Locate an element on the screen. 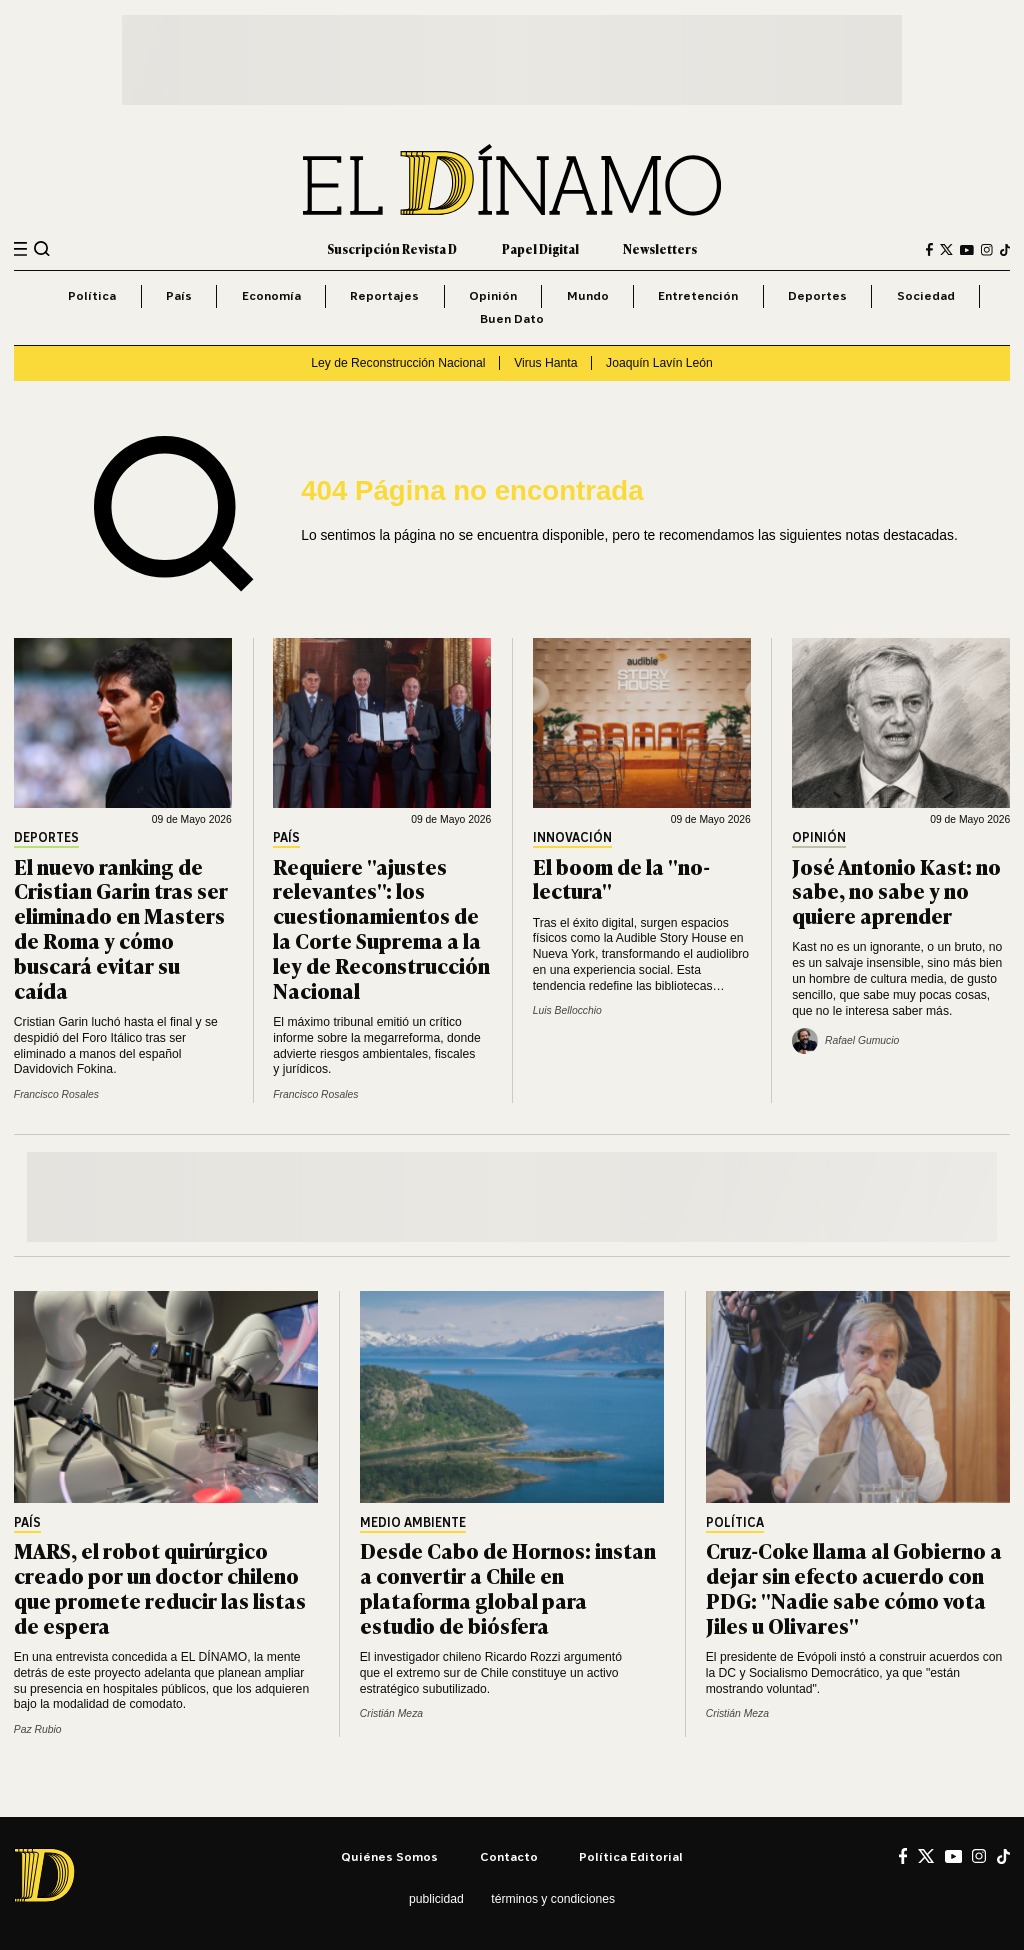 The image size is (1024, 1950). Quiénes somos is located at coordinates (389, 1856).